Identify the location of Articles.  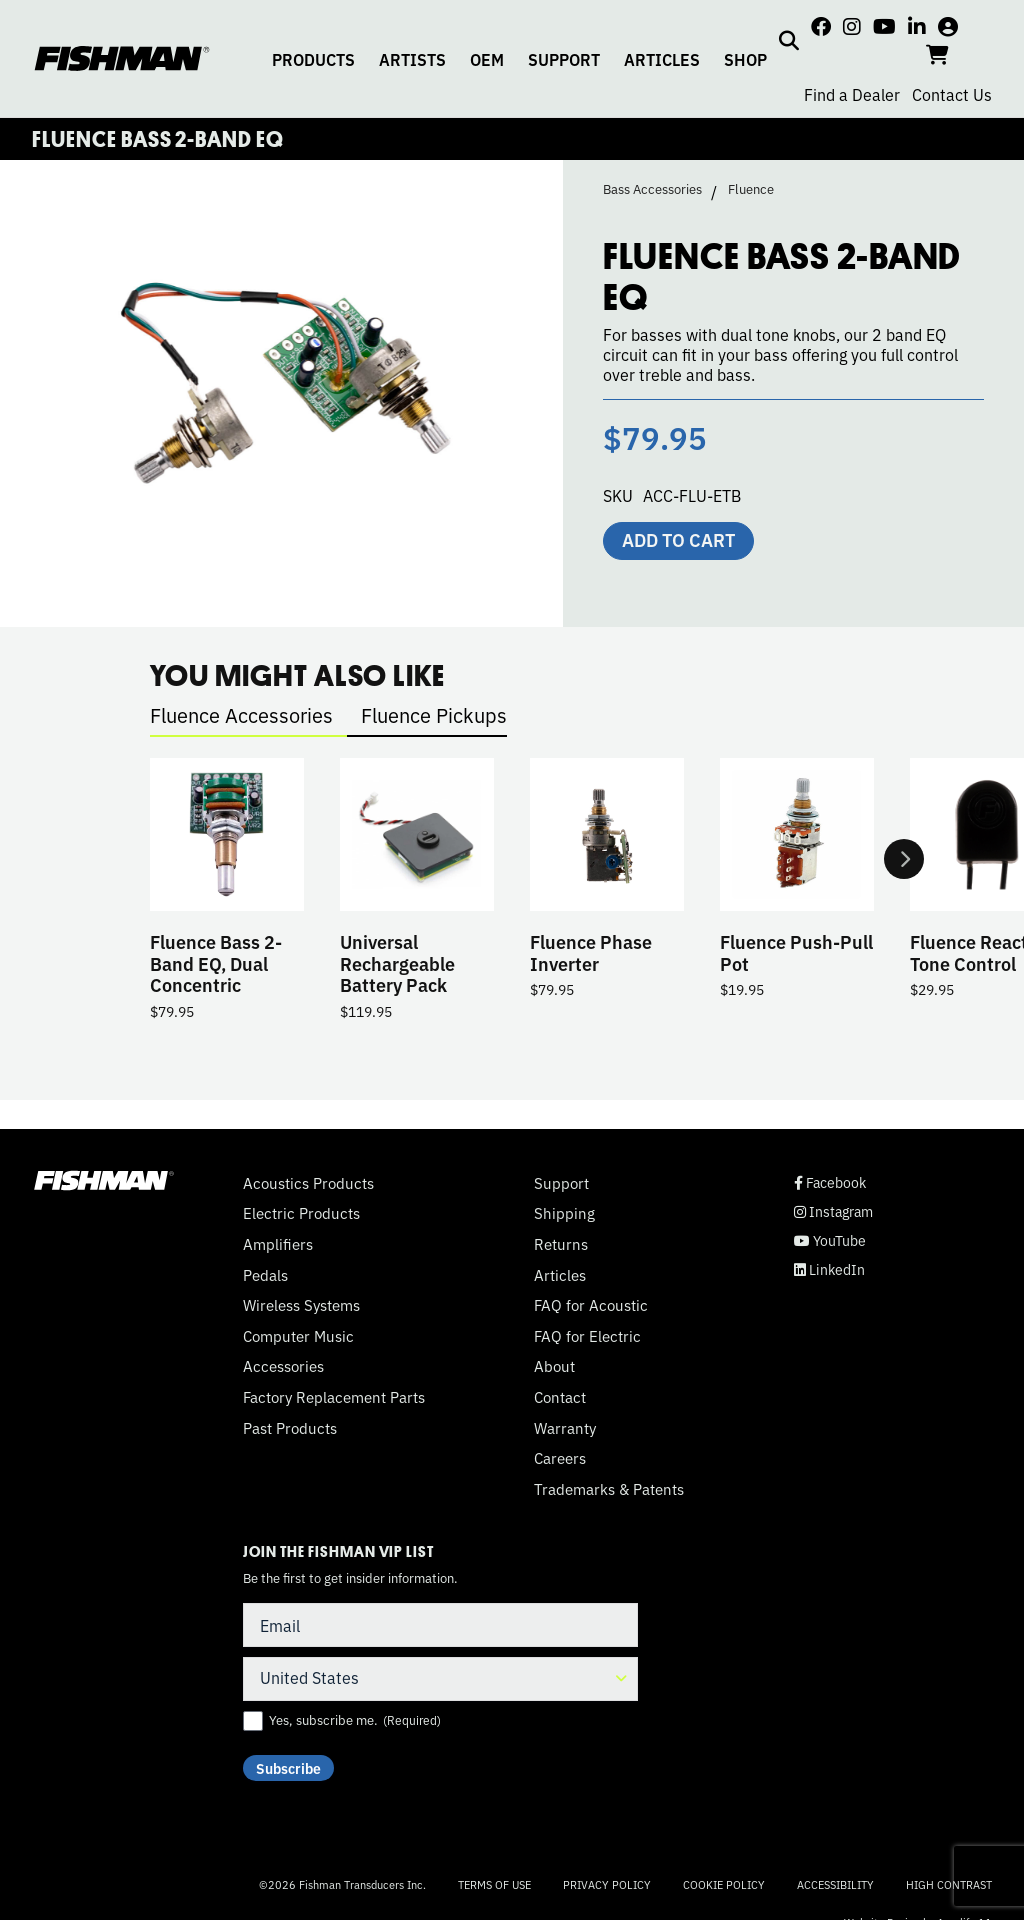
(560, 1275).